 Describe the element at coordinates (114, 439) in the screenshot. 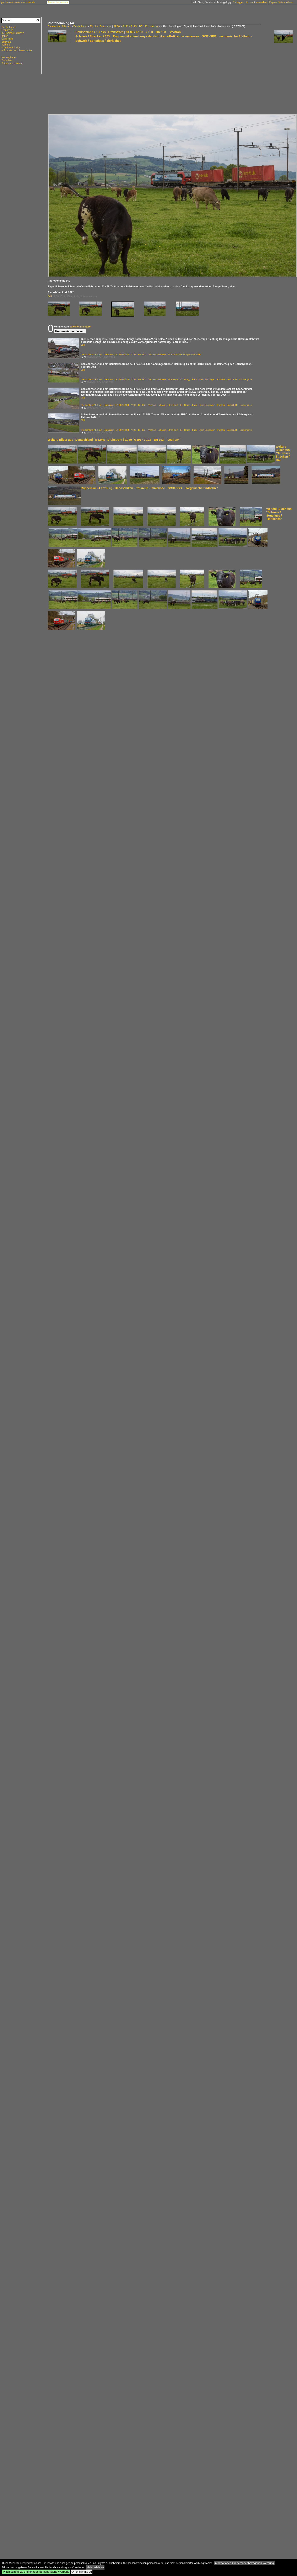

I see `Weitere Bilder aus "Deutschland / E-Loks | Drehstrom | 91 80 / 6 193 · 7 193 BR 193 ·Vectron·"` at that location.